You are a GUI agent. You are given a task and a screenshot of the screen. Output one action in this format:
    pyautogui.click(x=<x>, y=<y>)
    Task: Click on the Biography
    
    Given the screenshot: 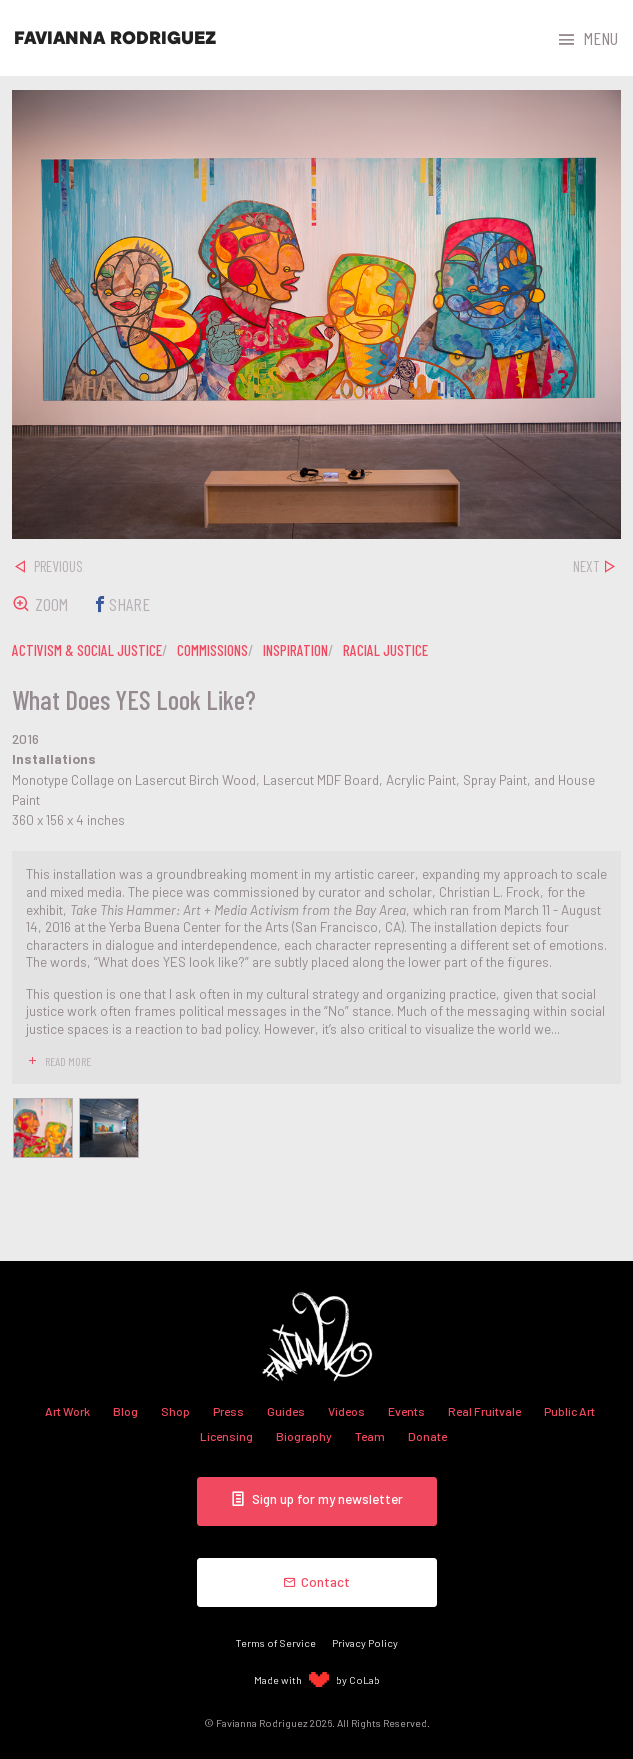 What is the action you would take?
    pyautogui.click(x=304, y=1436)
    